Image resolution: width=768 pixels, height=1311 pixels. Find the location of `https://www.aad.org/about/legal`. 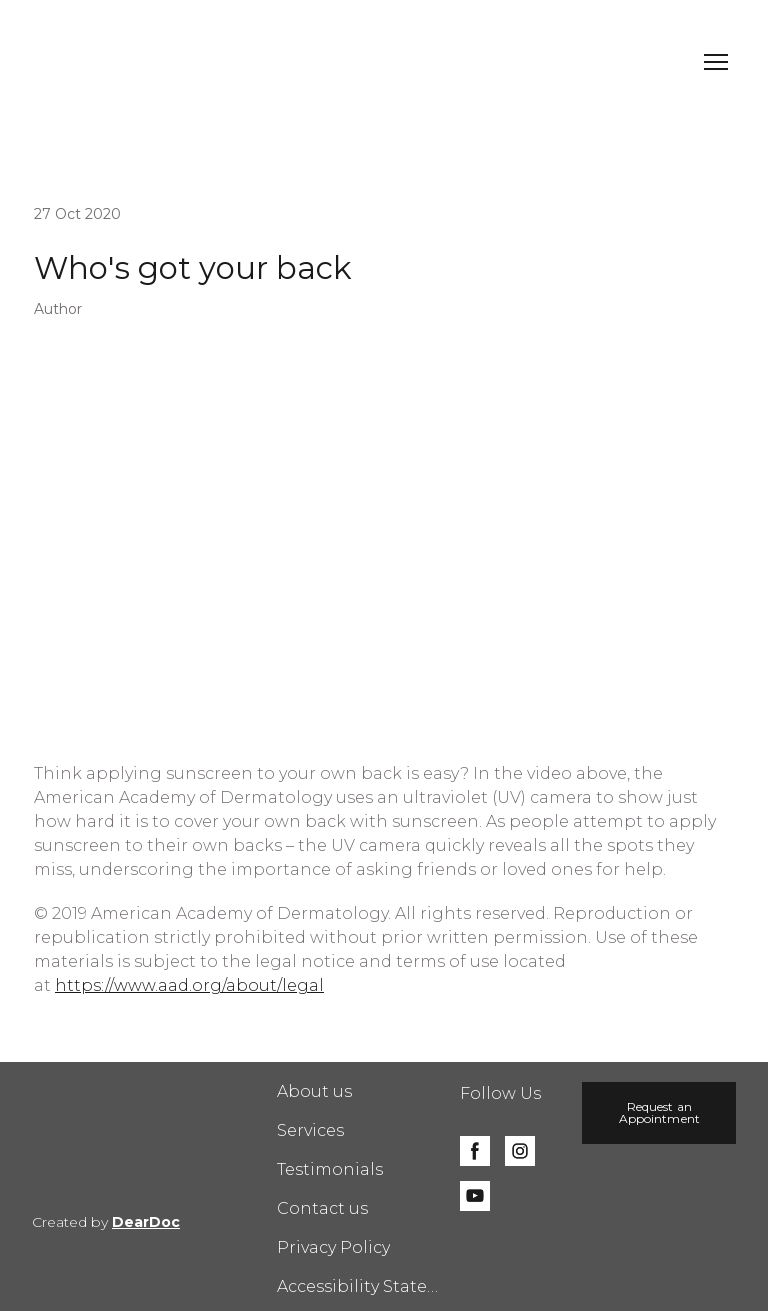

https://www.aad.org/about/legal is located at coordinates (189, 985).